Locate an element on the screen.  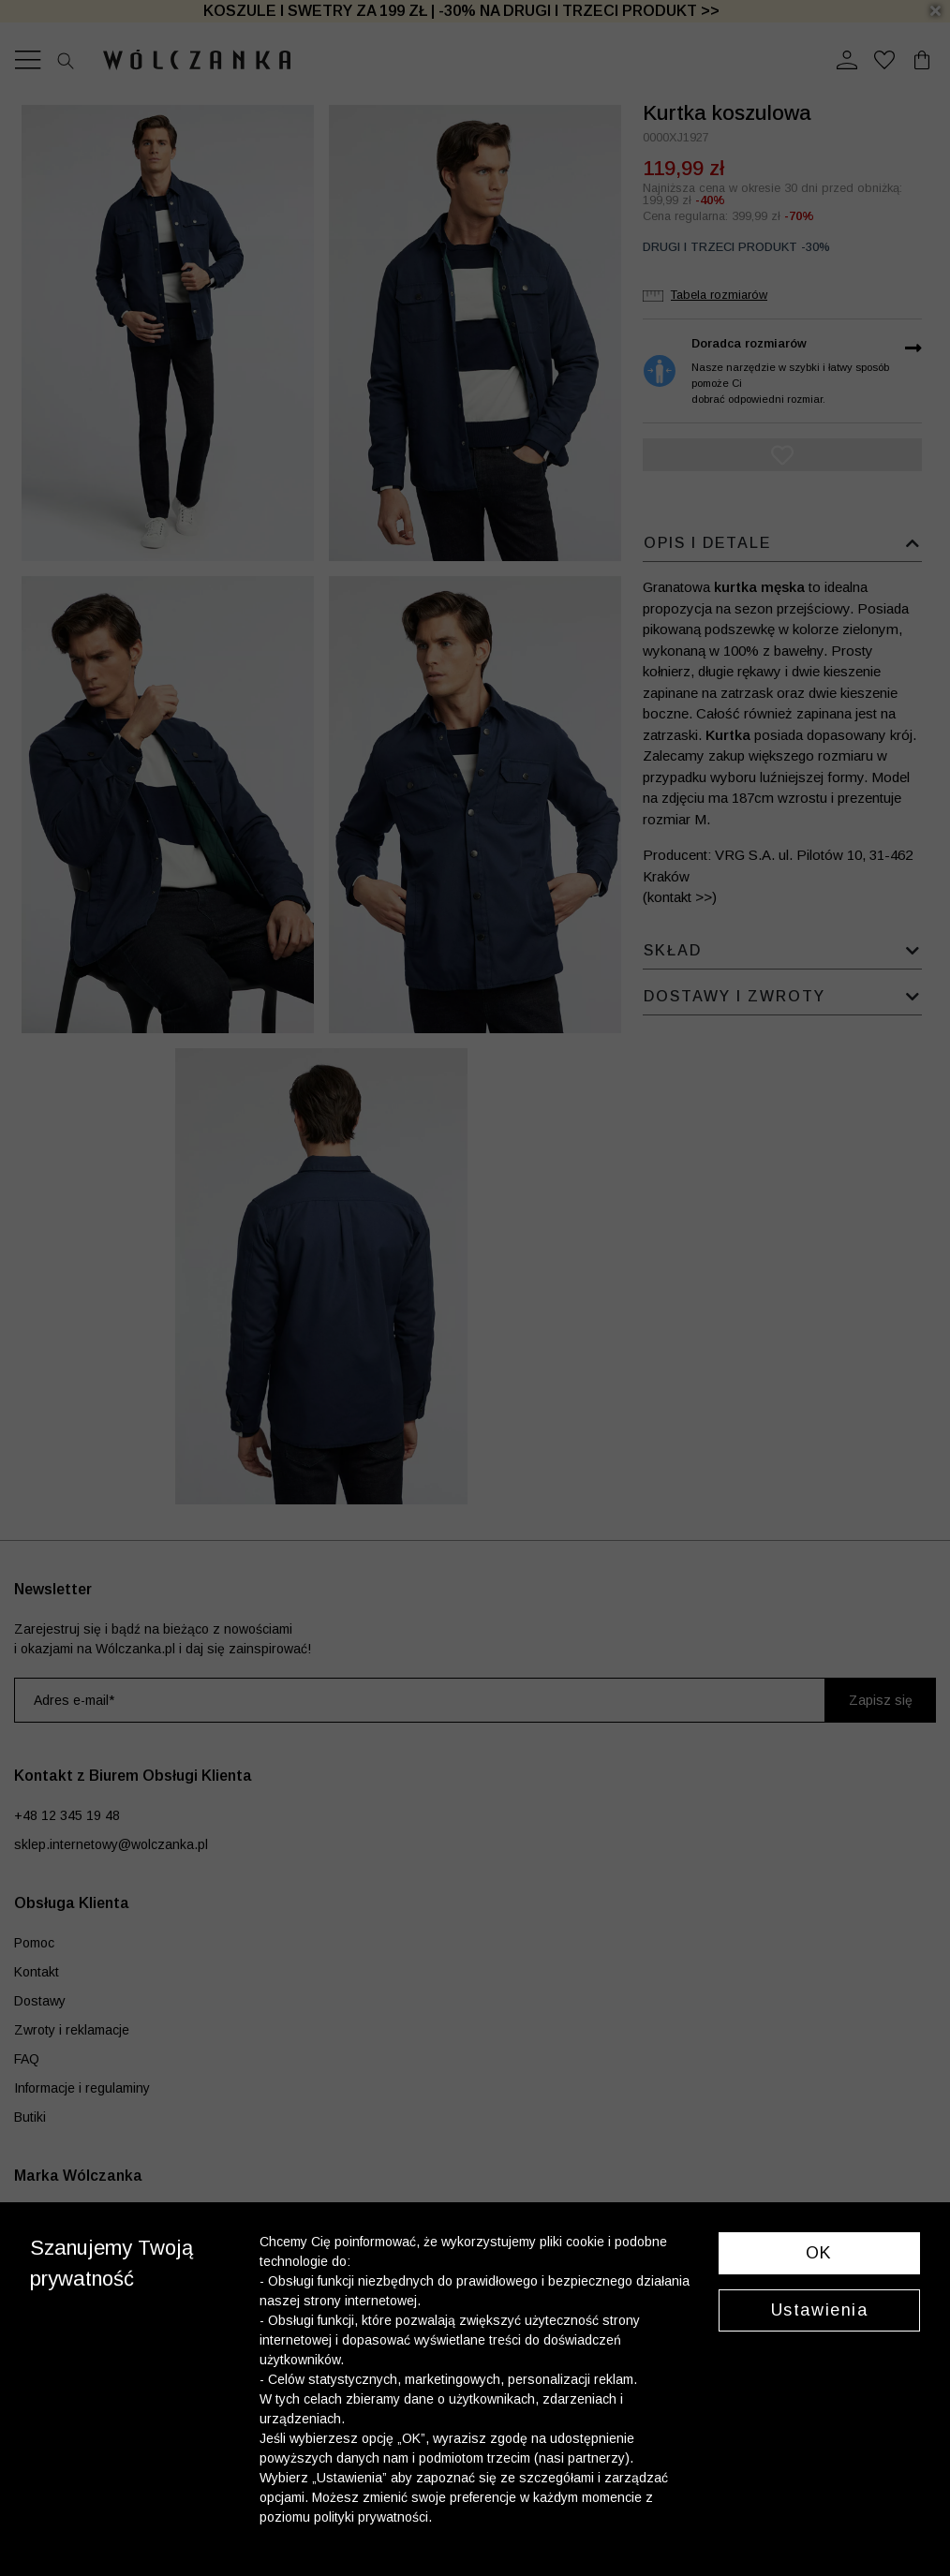
Ustawienia is located at coordinates (819, 2310).